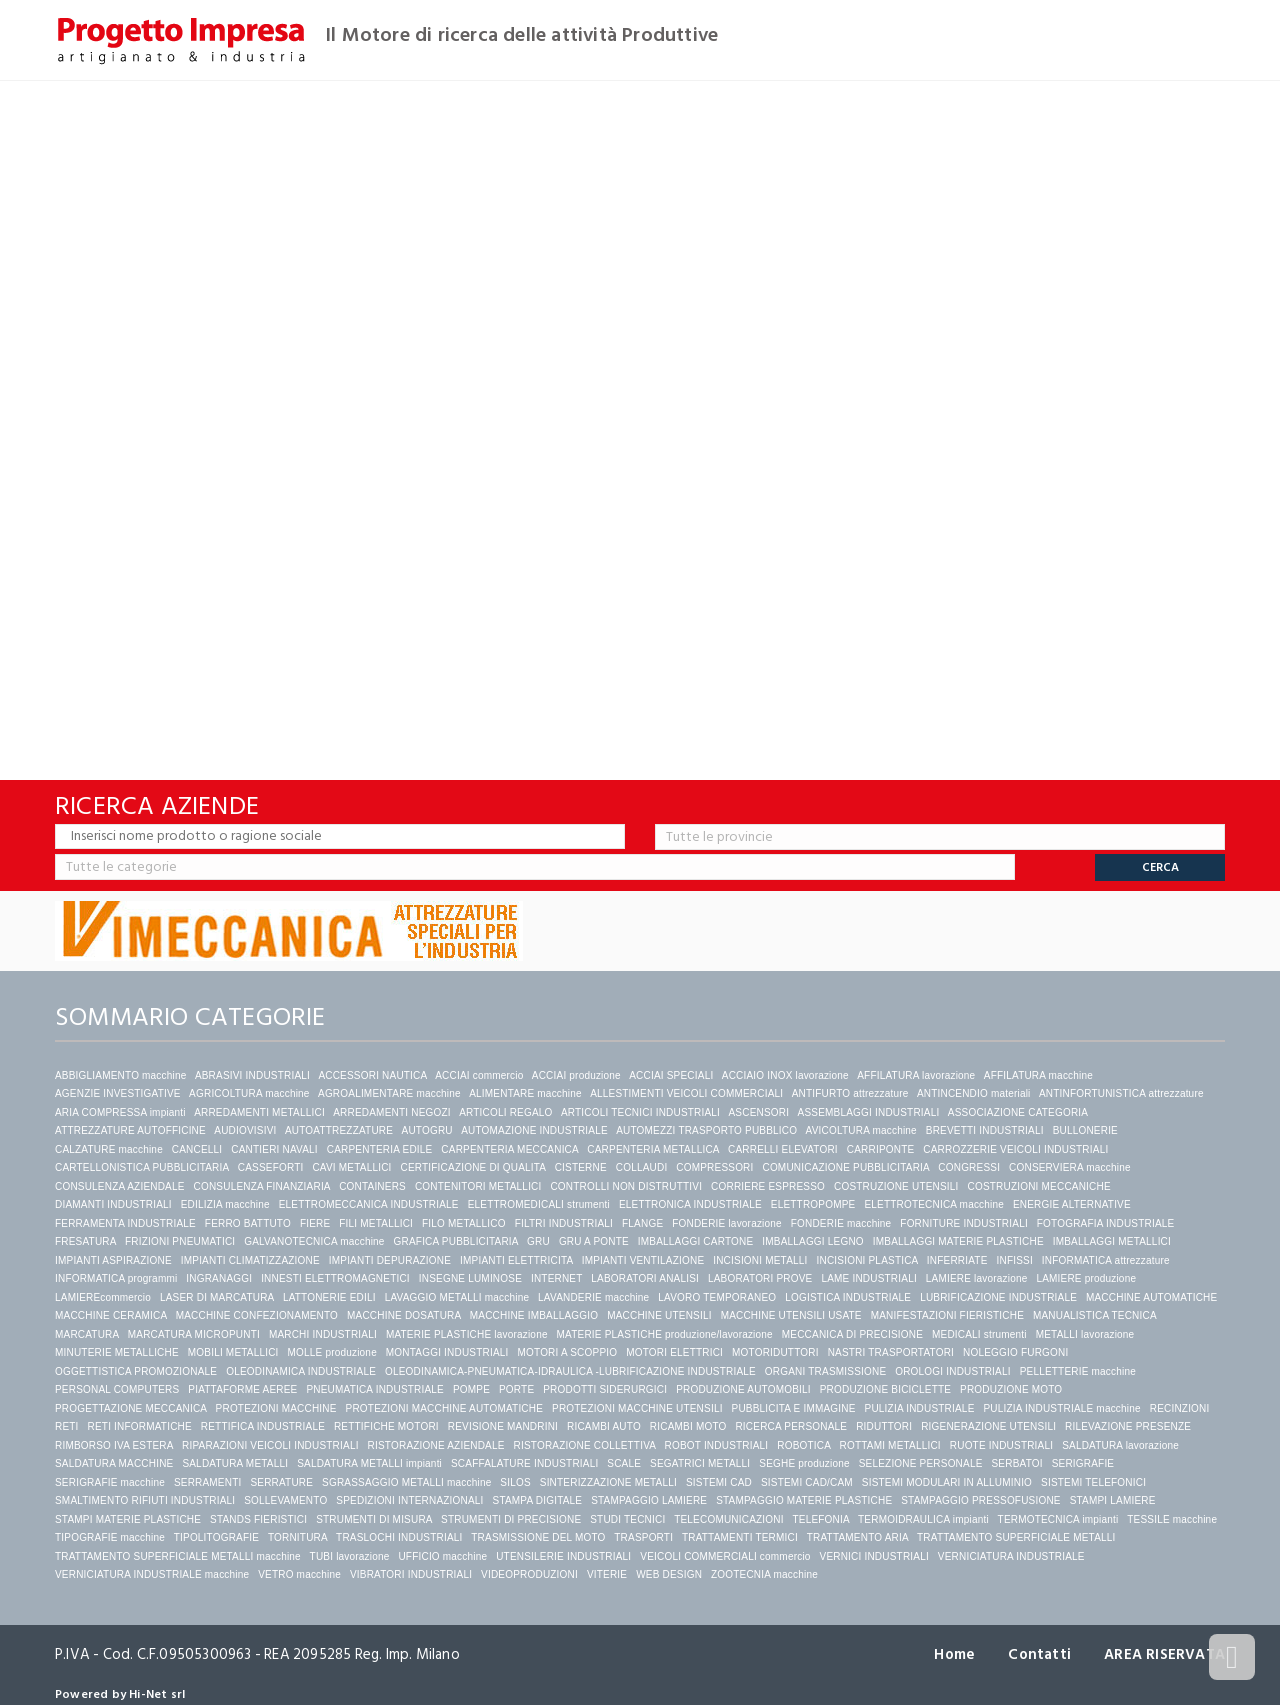 Image resolution: width=1280 pixels, height=1705 pixels. Describe the element at coordinates (659, 1315) in the screenshot. I see `MACCHINE UTENSILI` at that location.